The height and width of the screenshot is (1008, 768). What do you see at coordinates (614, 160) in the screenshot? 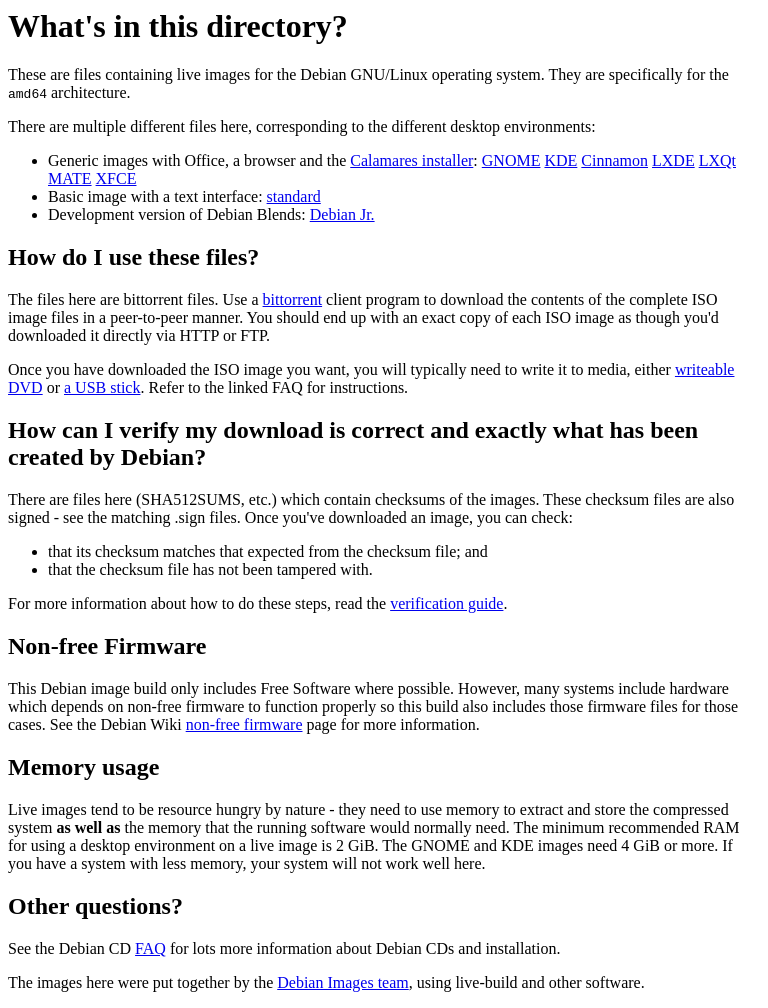
I see `Cinnamon` at bounding box center [614, 160].